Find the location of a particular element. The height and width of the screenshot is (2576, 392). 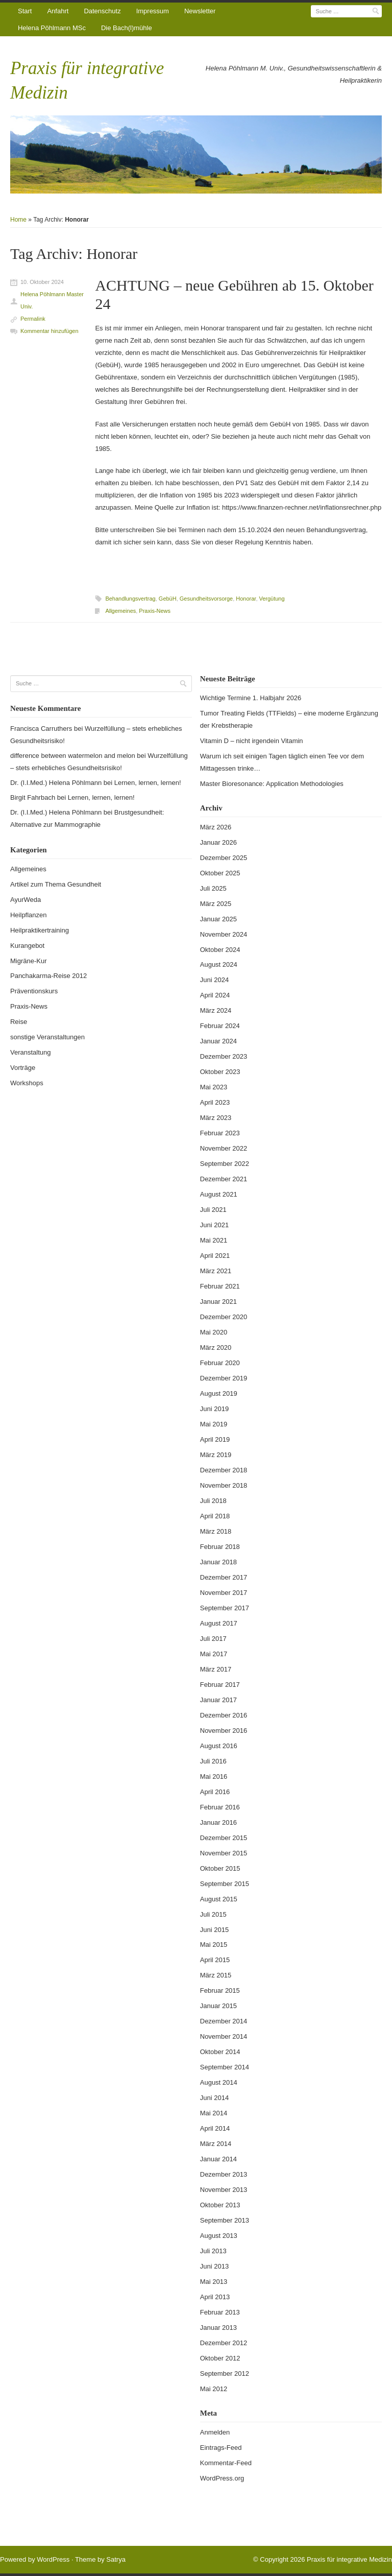

September 2017 is located at coordinates (224, 1608).